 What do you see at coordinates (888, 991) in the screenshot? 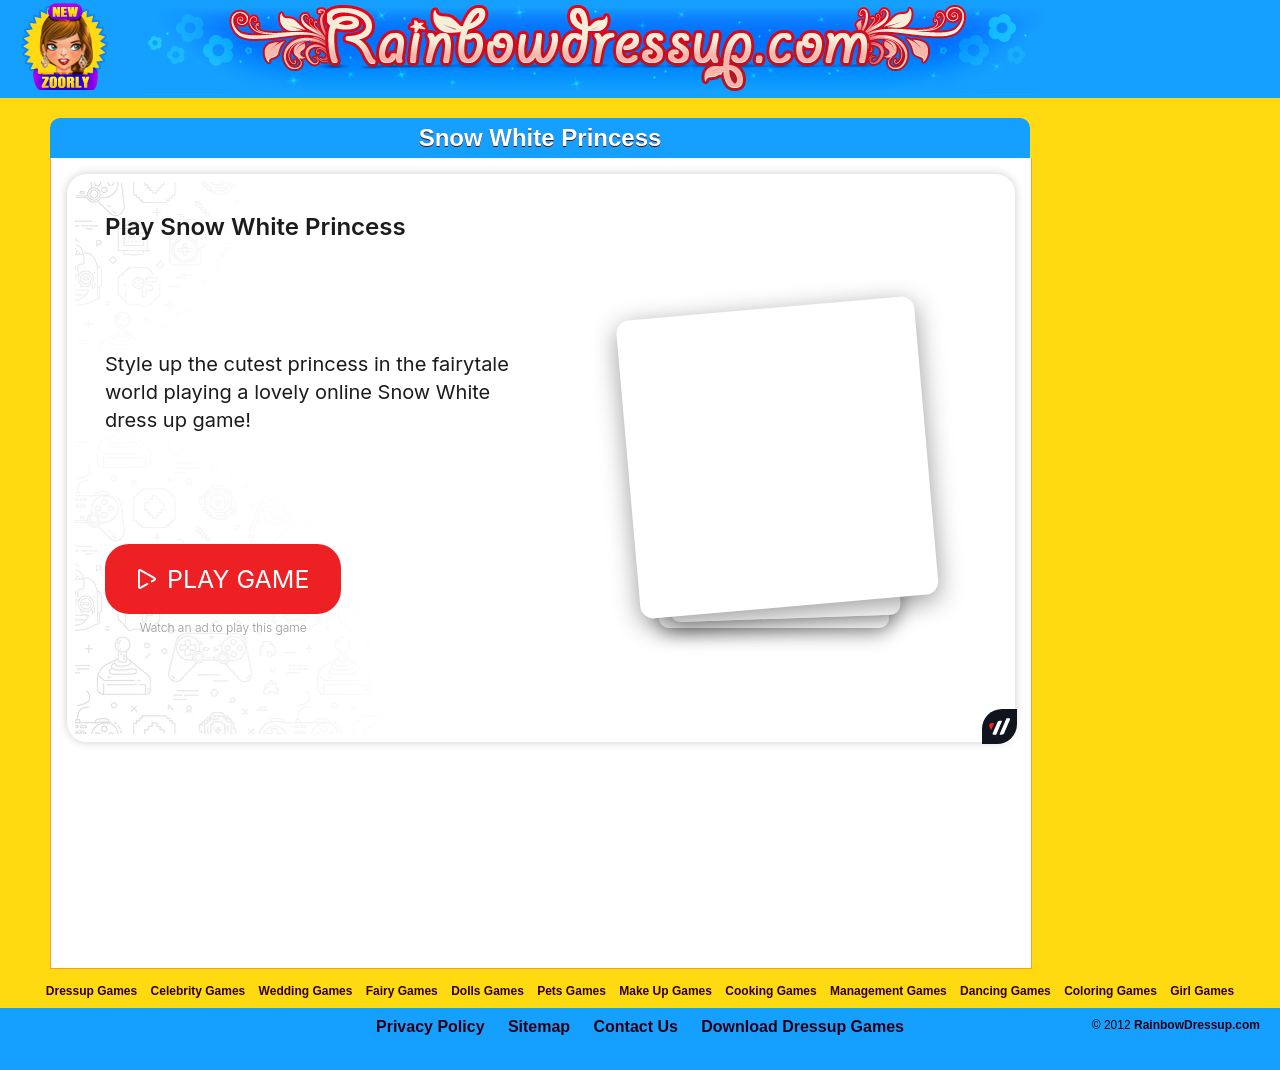
I see `Management Games` at bounding box center [888, 991].